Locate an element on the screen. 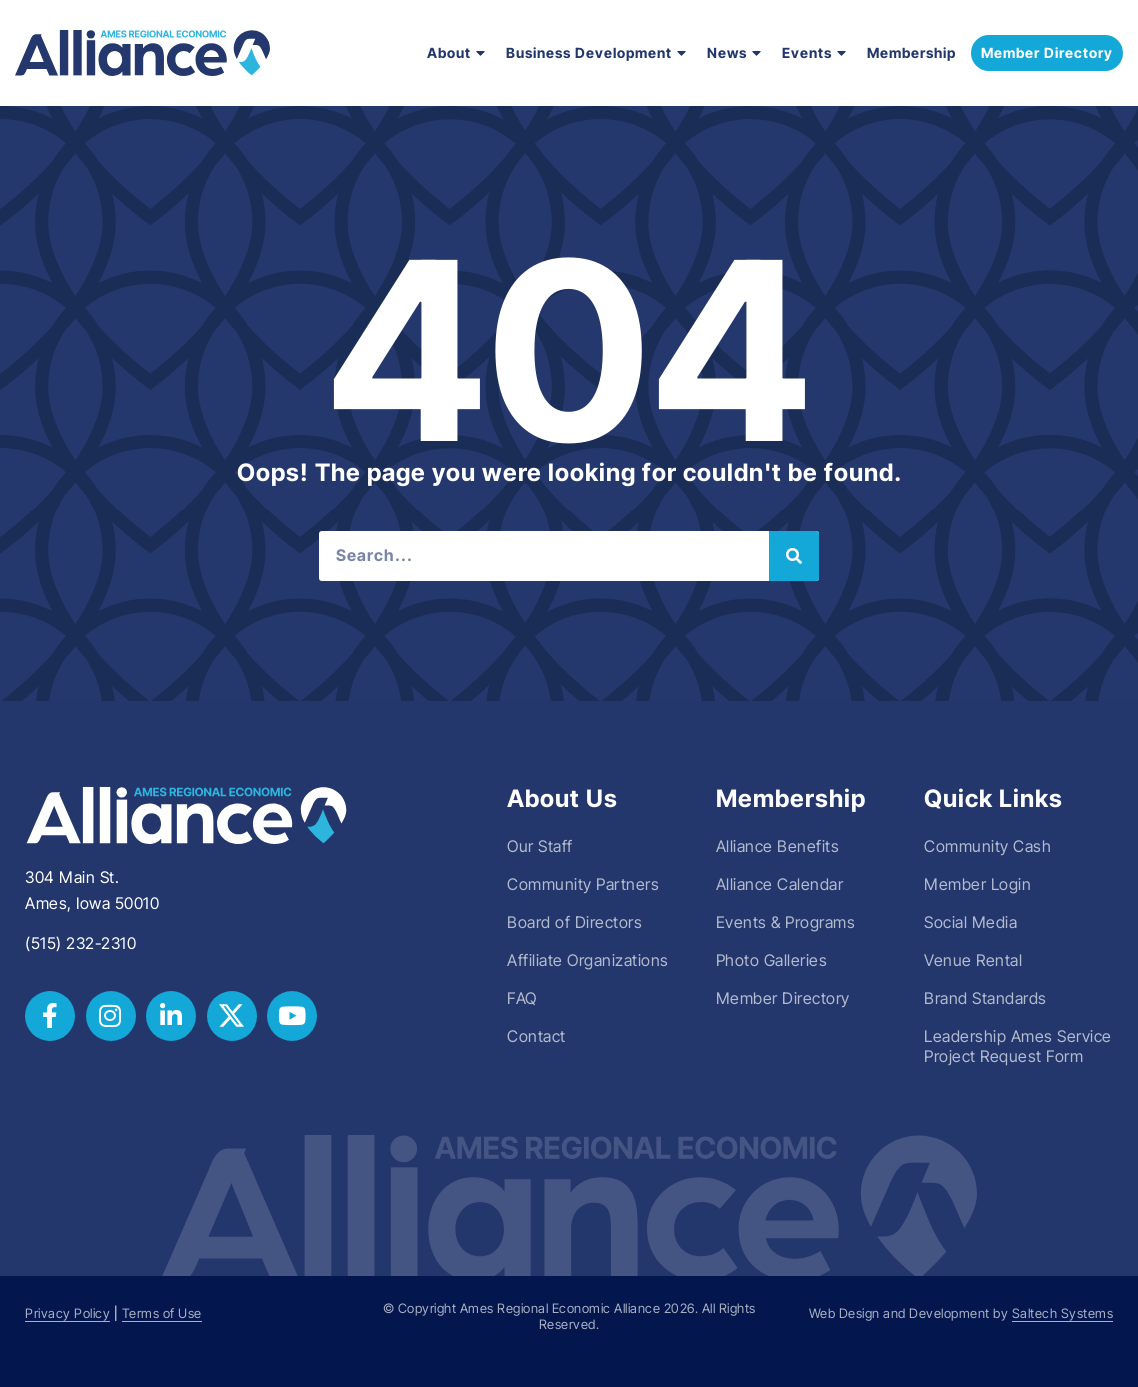 This screenshot has height=1387, width=1138. Business Development is located at coordinates (596, 52).